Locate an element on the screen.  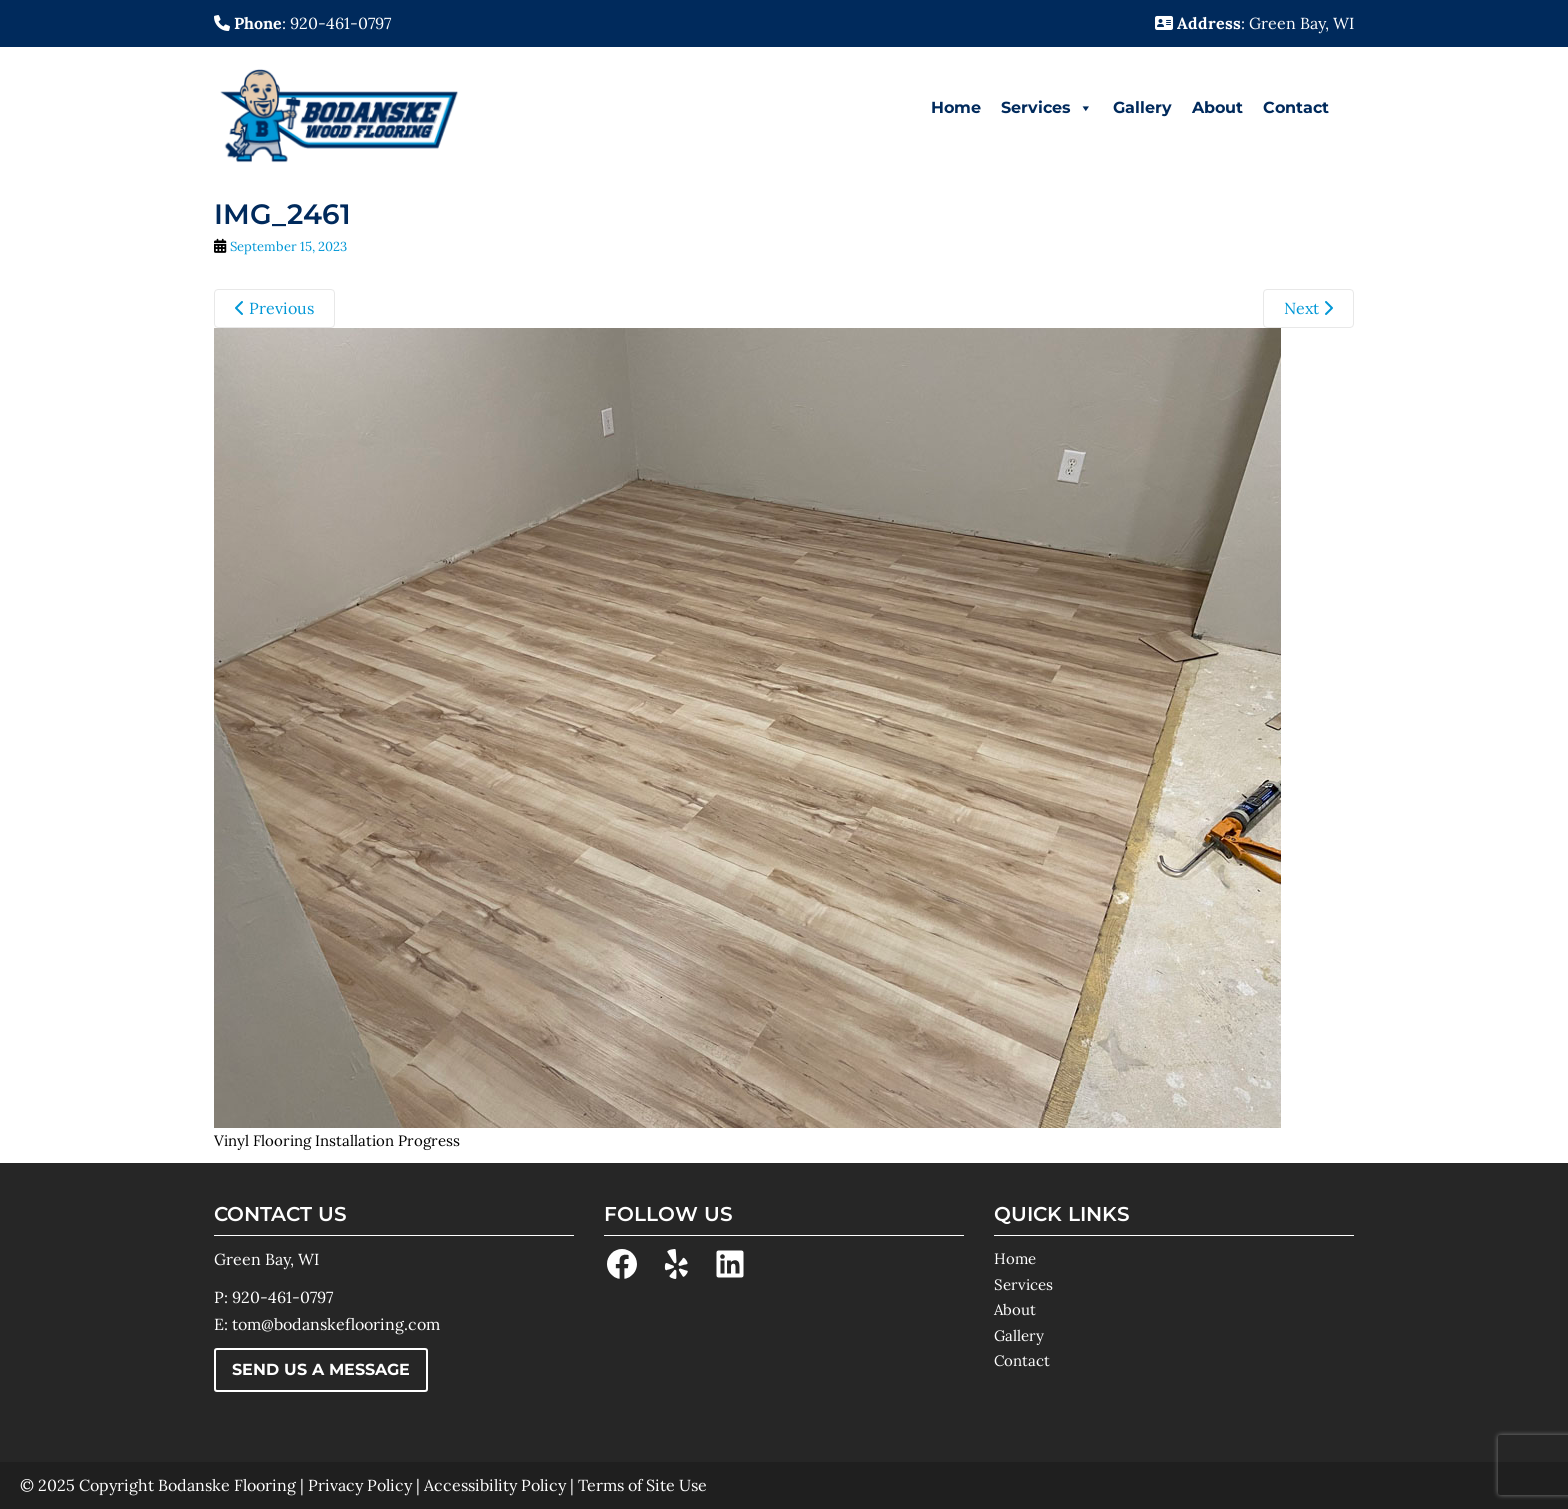
Contact is located at coordinates (1296, 107).